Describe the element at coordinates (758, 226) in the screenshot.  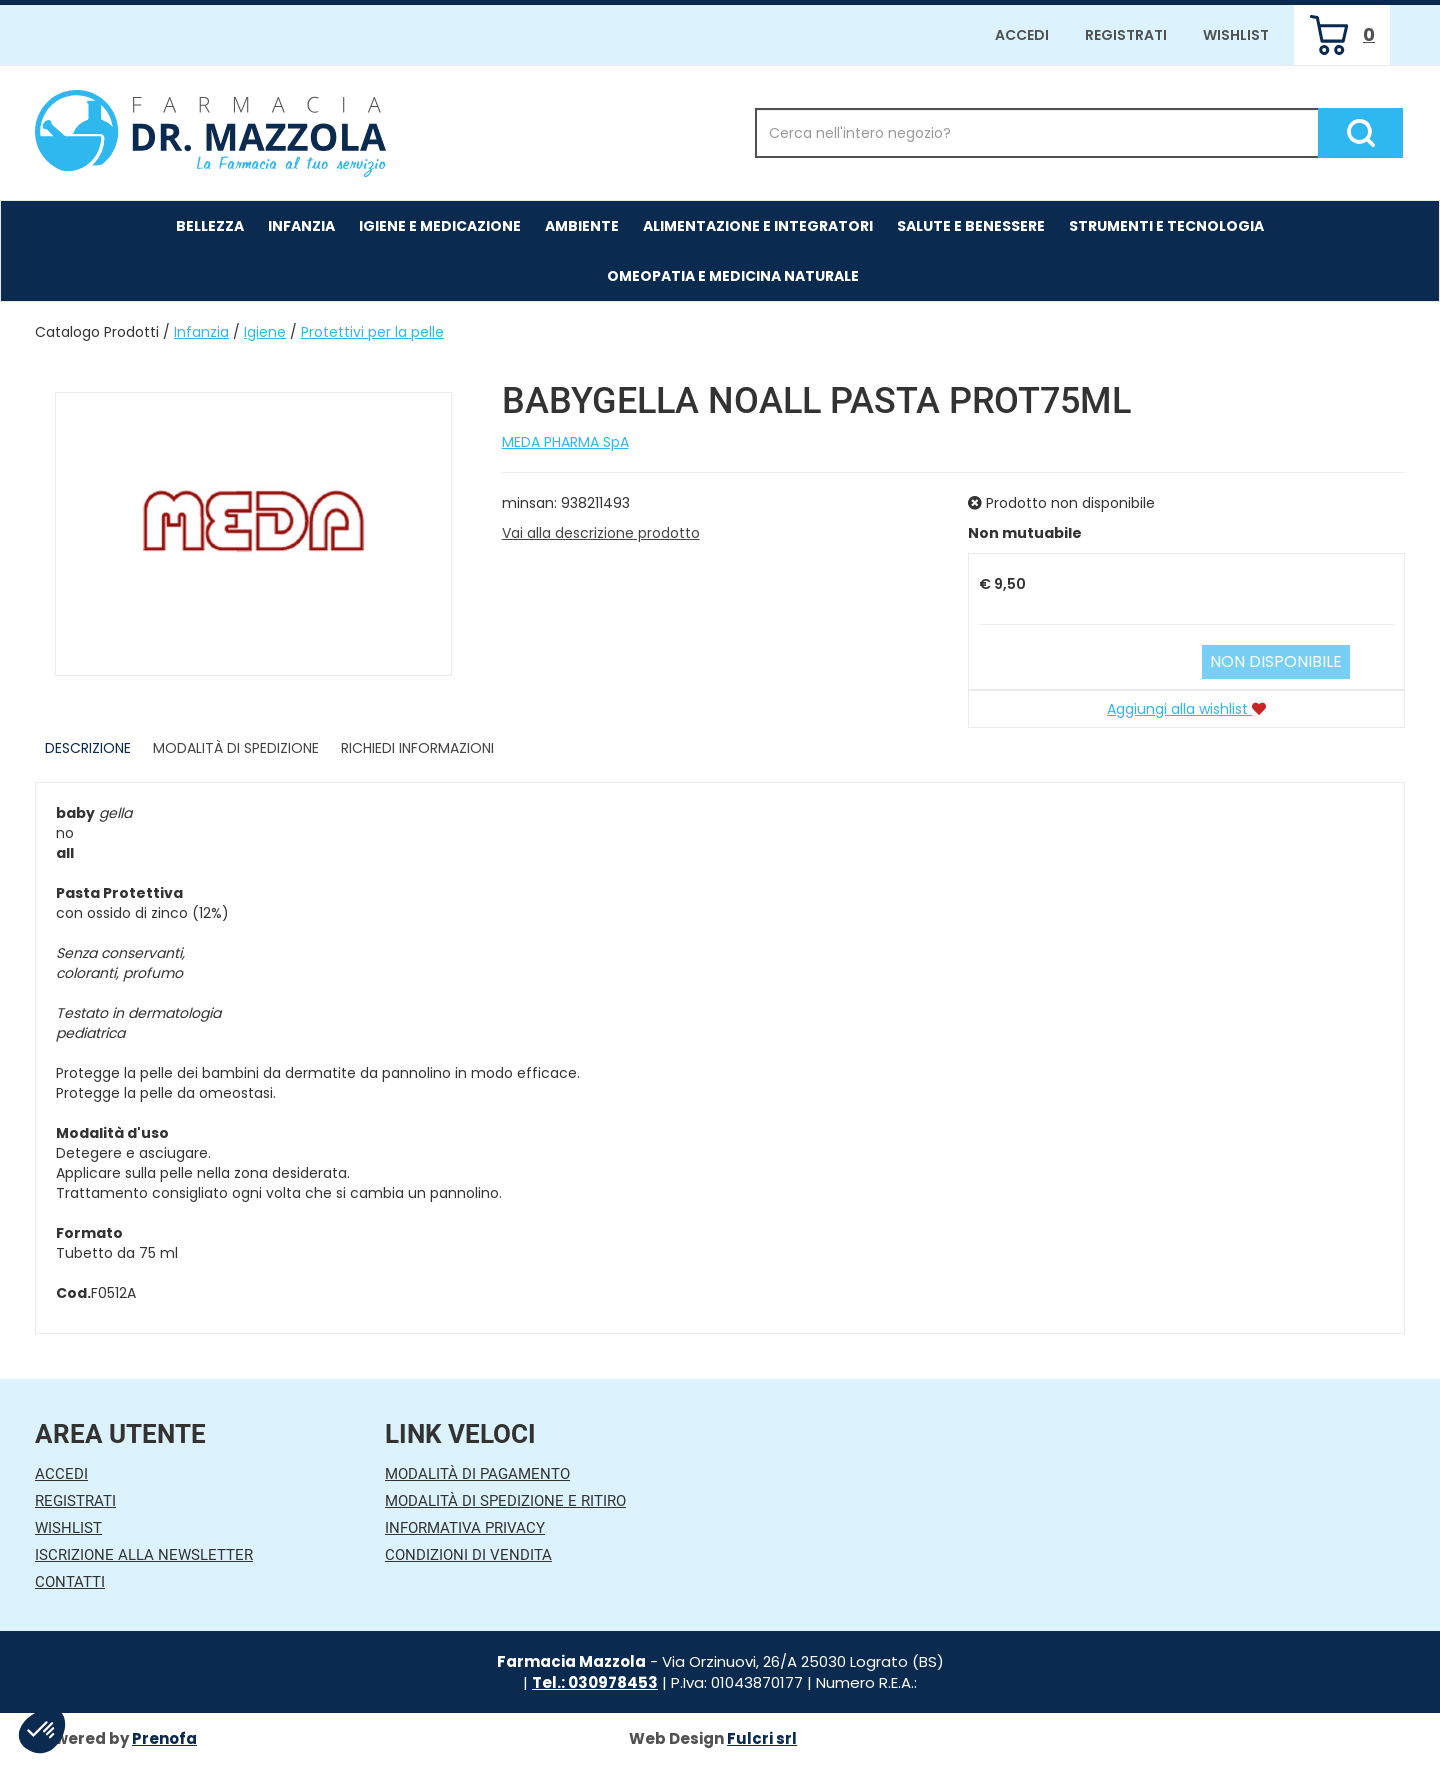
I see `Alimentazione e Integratori [button]` at that location.